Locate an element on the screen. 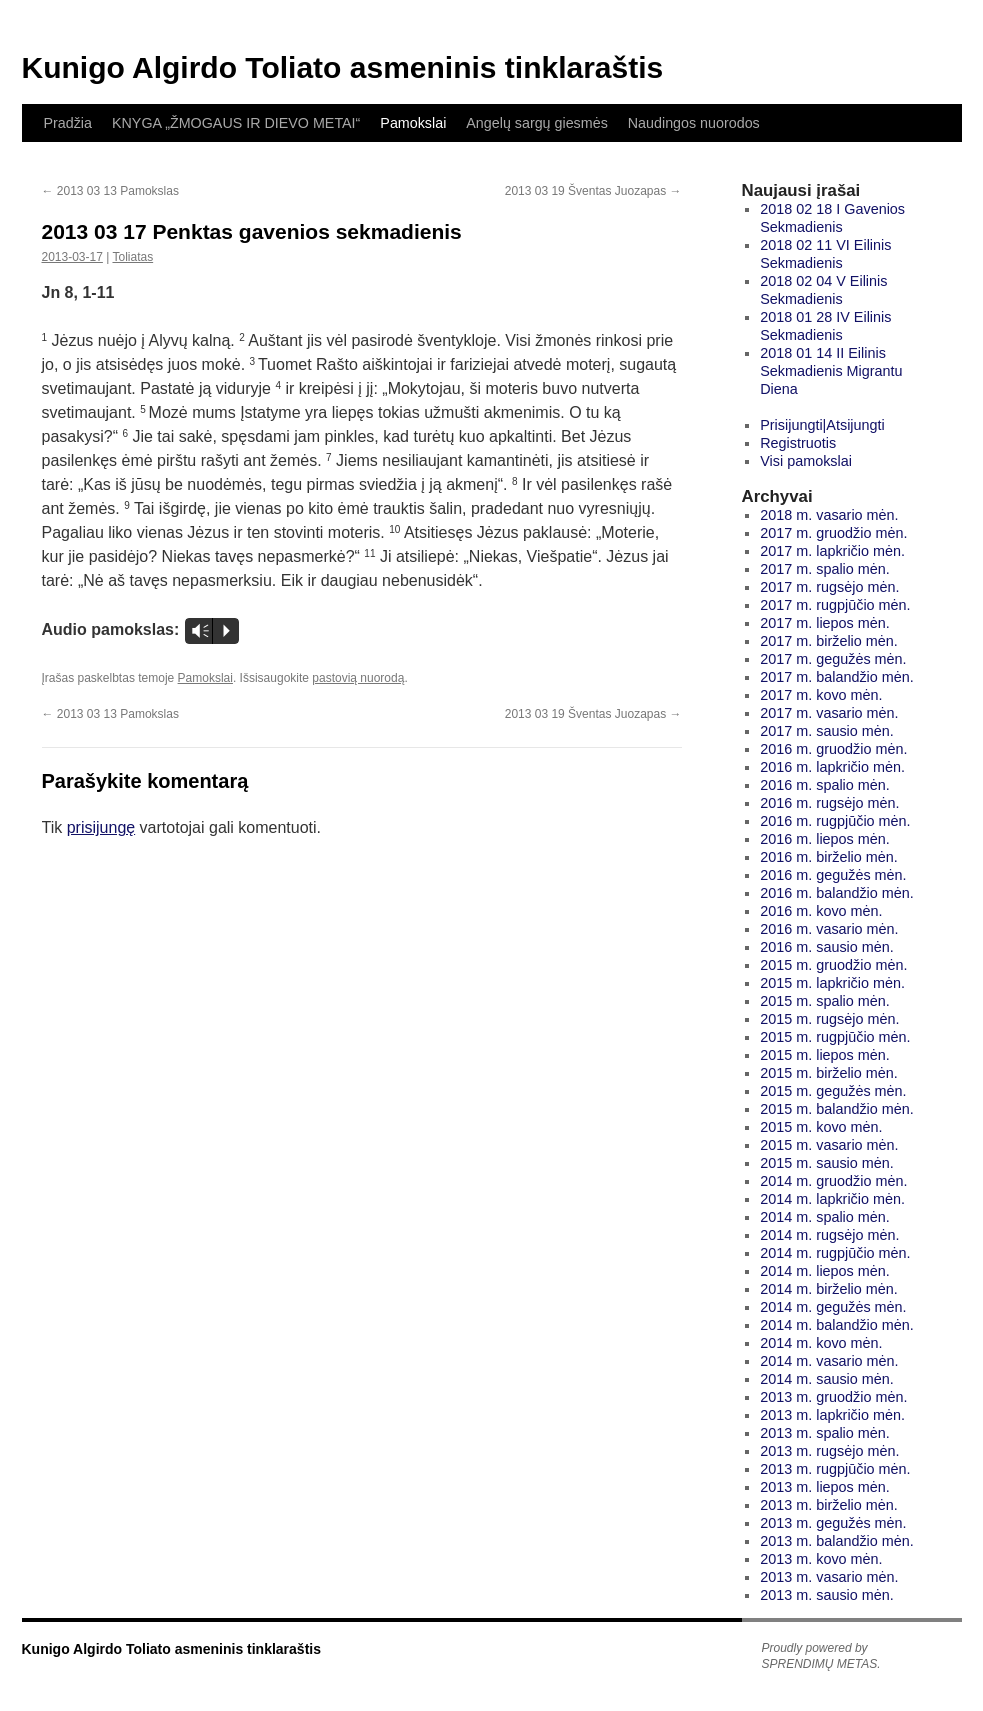 The height and width of the screenshot is (1711, 983). 2015 m. vasario mėn. is located at coordinates (829, 1145).